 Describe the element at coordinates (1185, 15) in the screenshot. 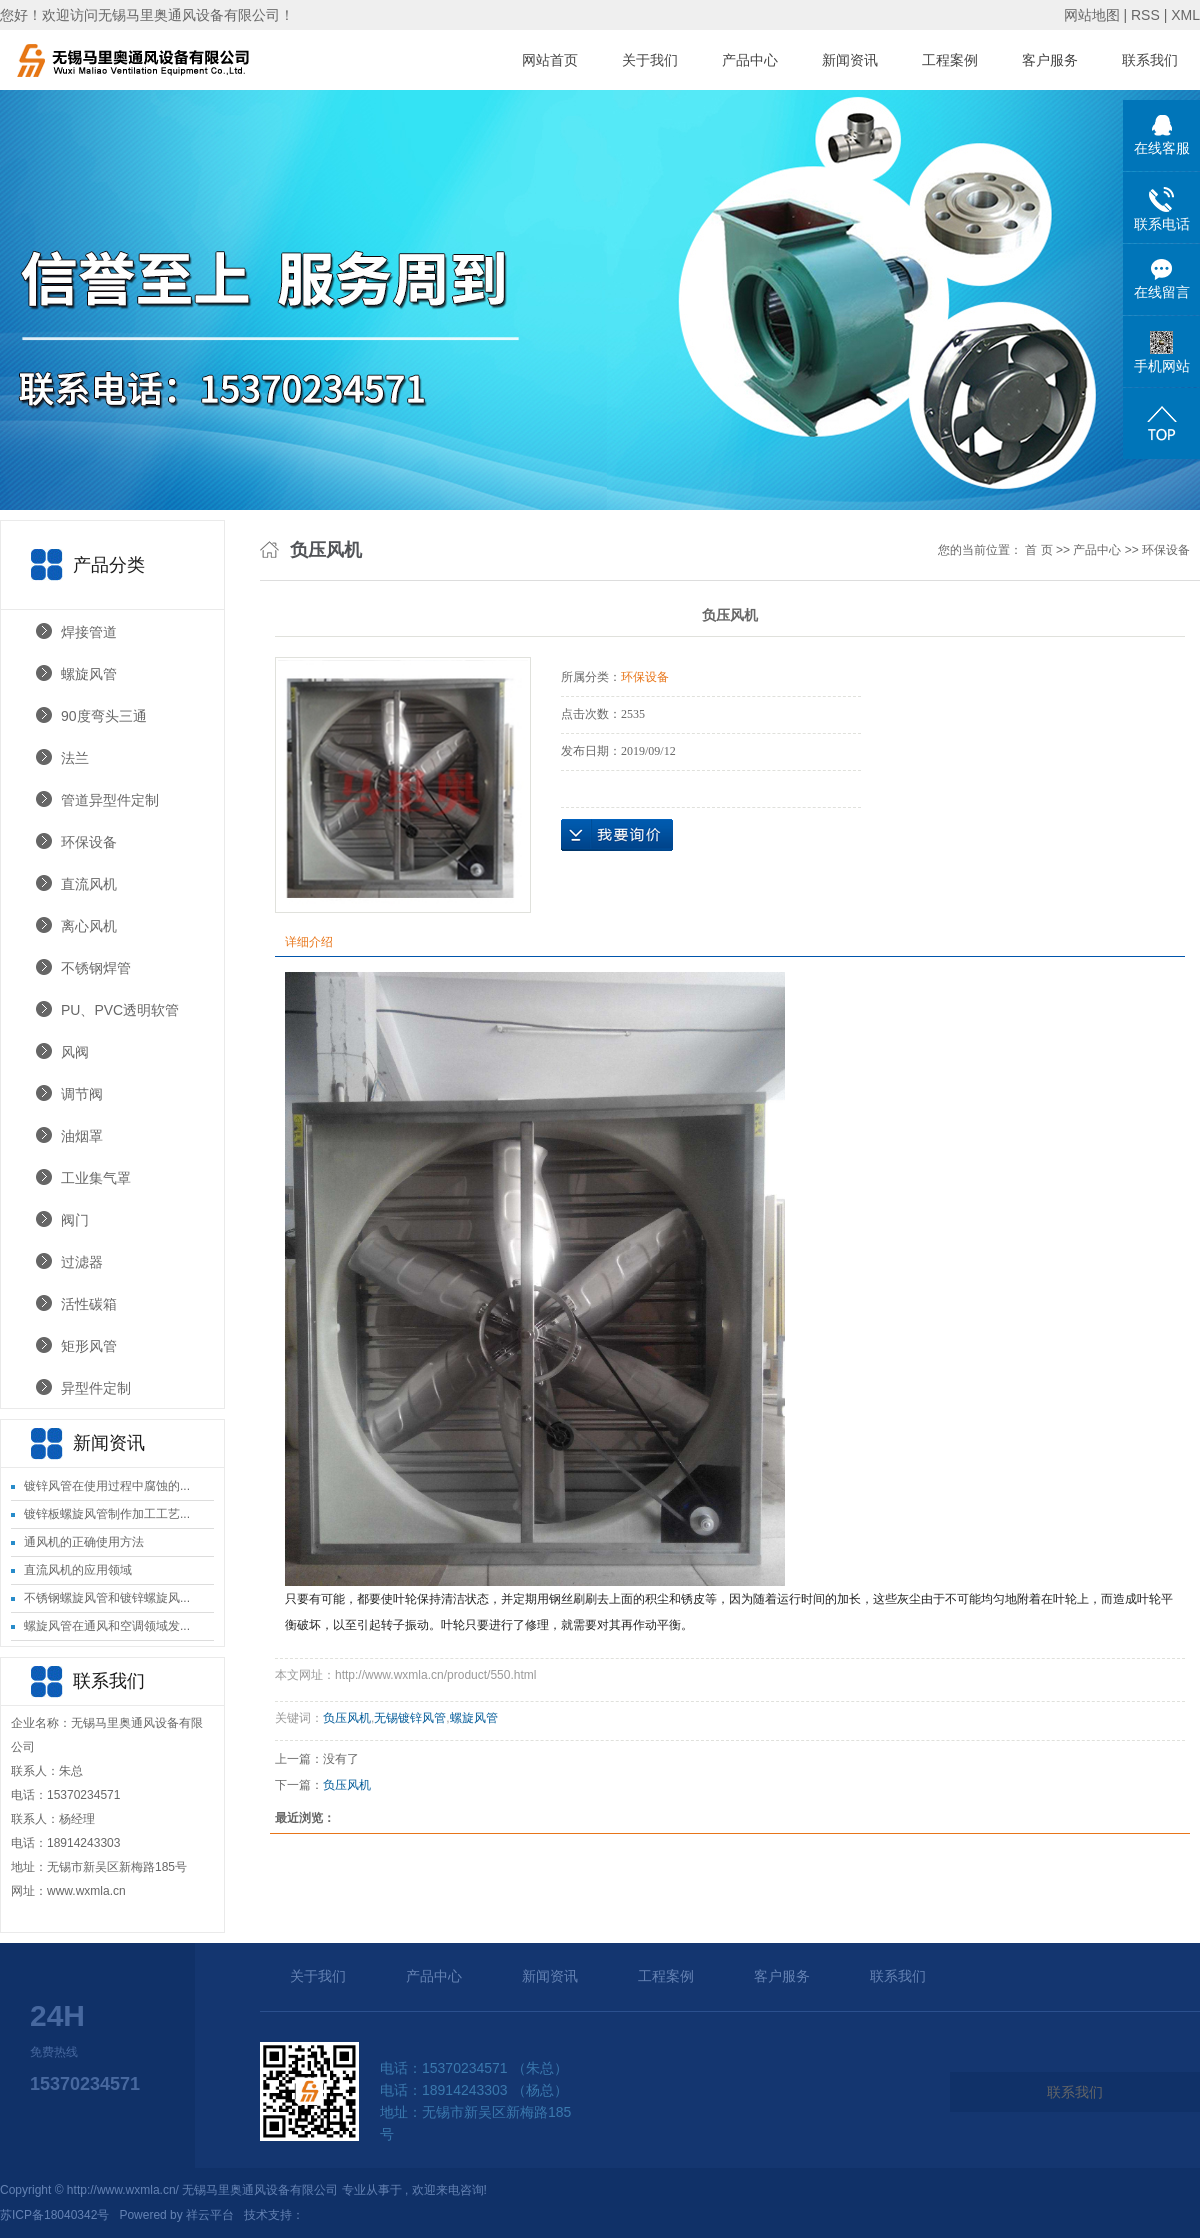

I see `XML` at that location.